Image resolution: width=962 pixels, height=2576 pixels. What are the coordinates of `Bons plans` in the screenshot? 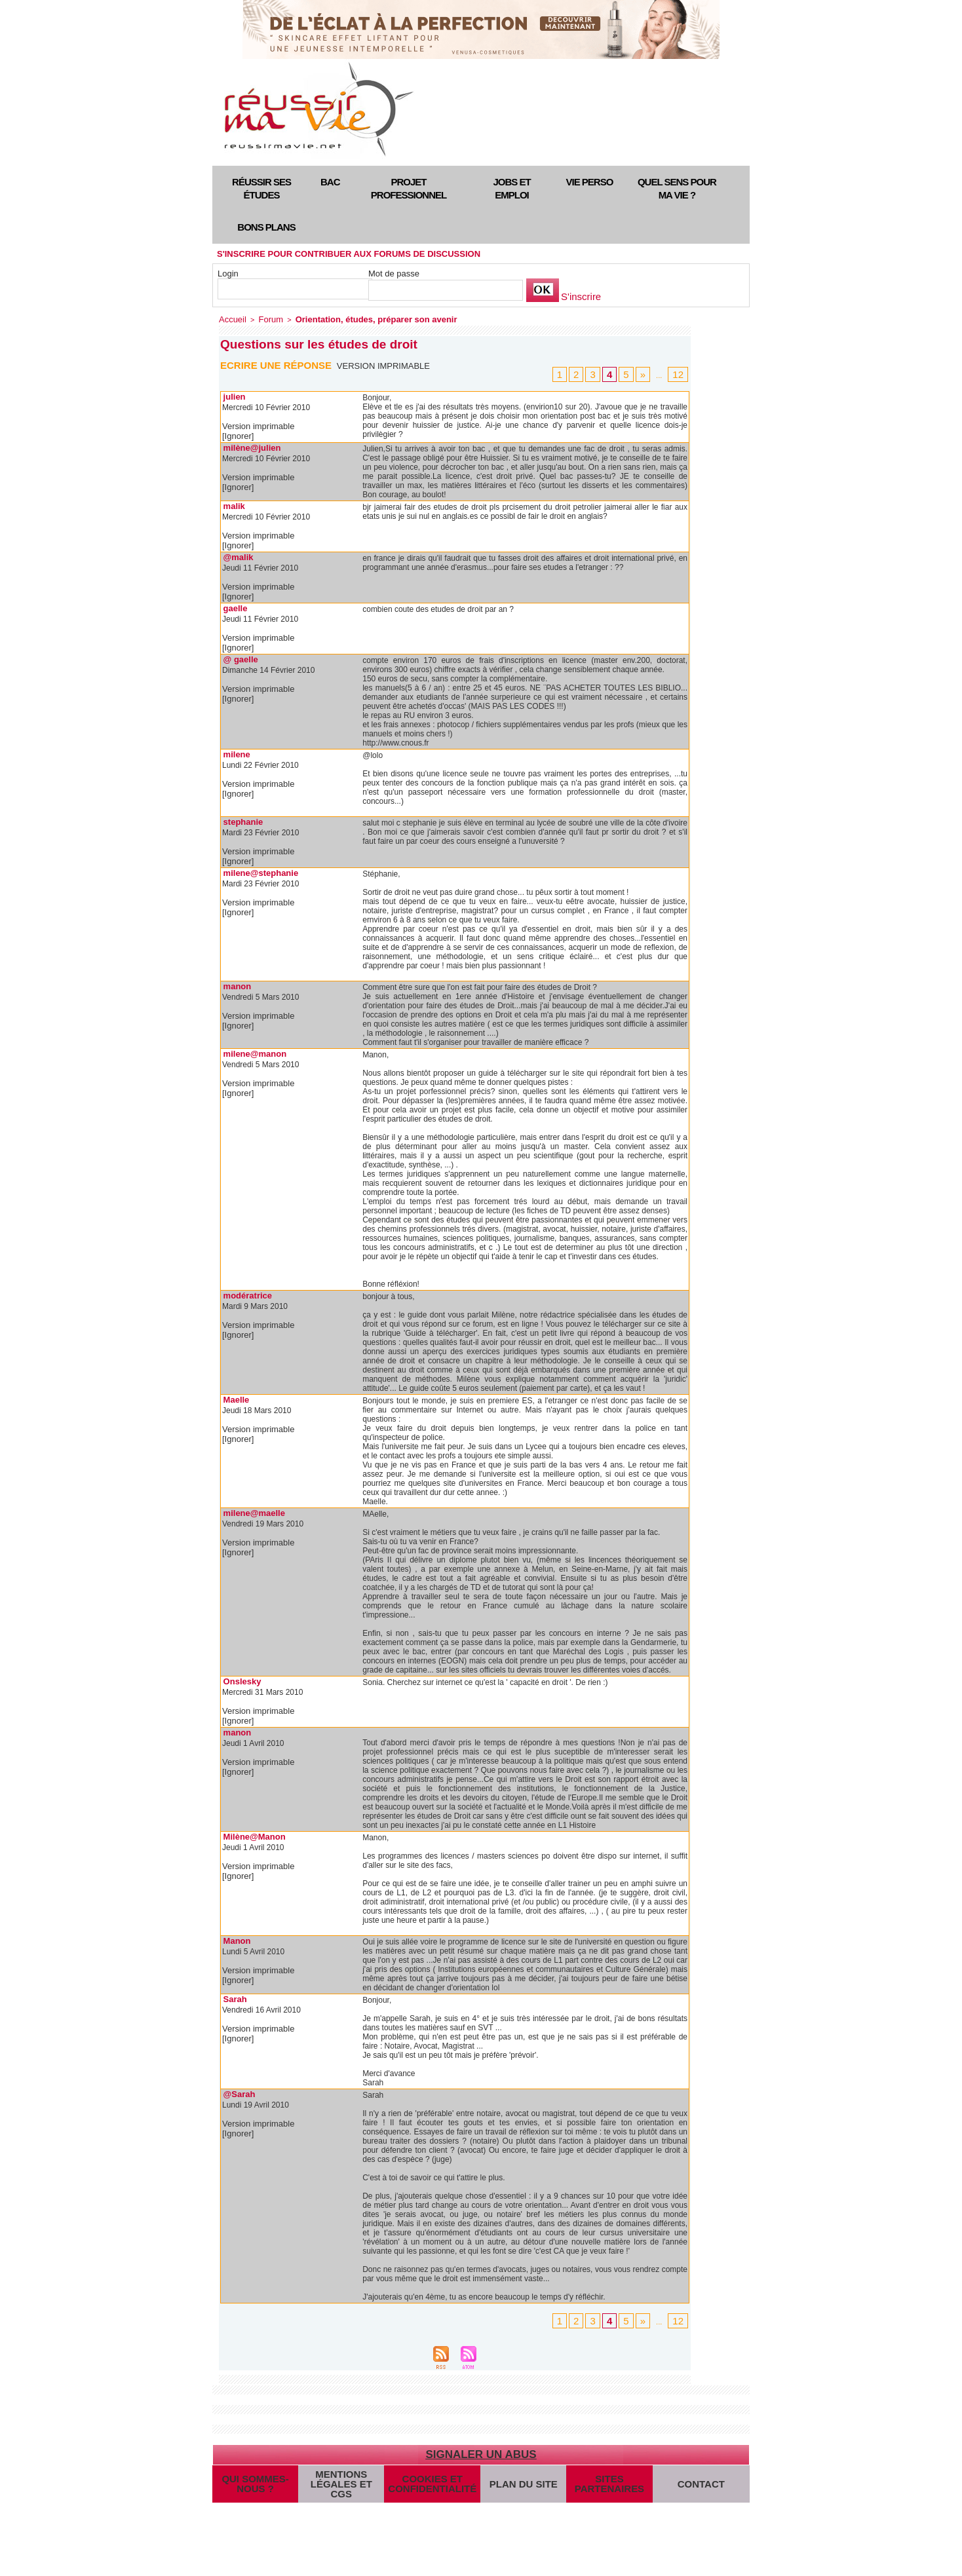 It's located at (266, 227).